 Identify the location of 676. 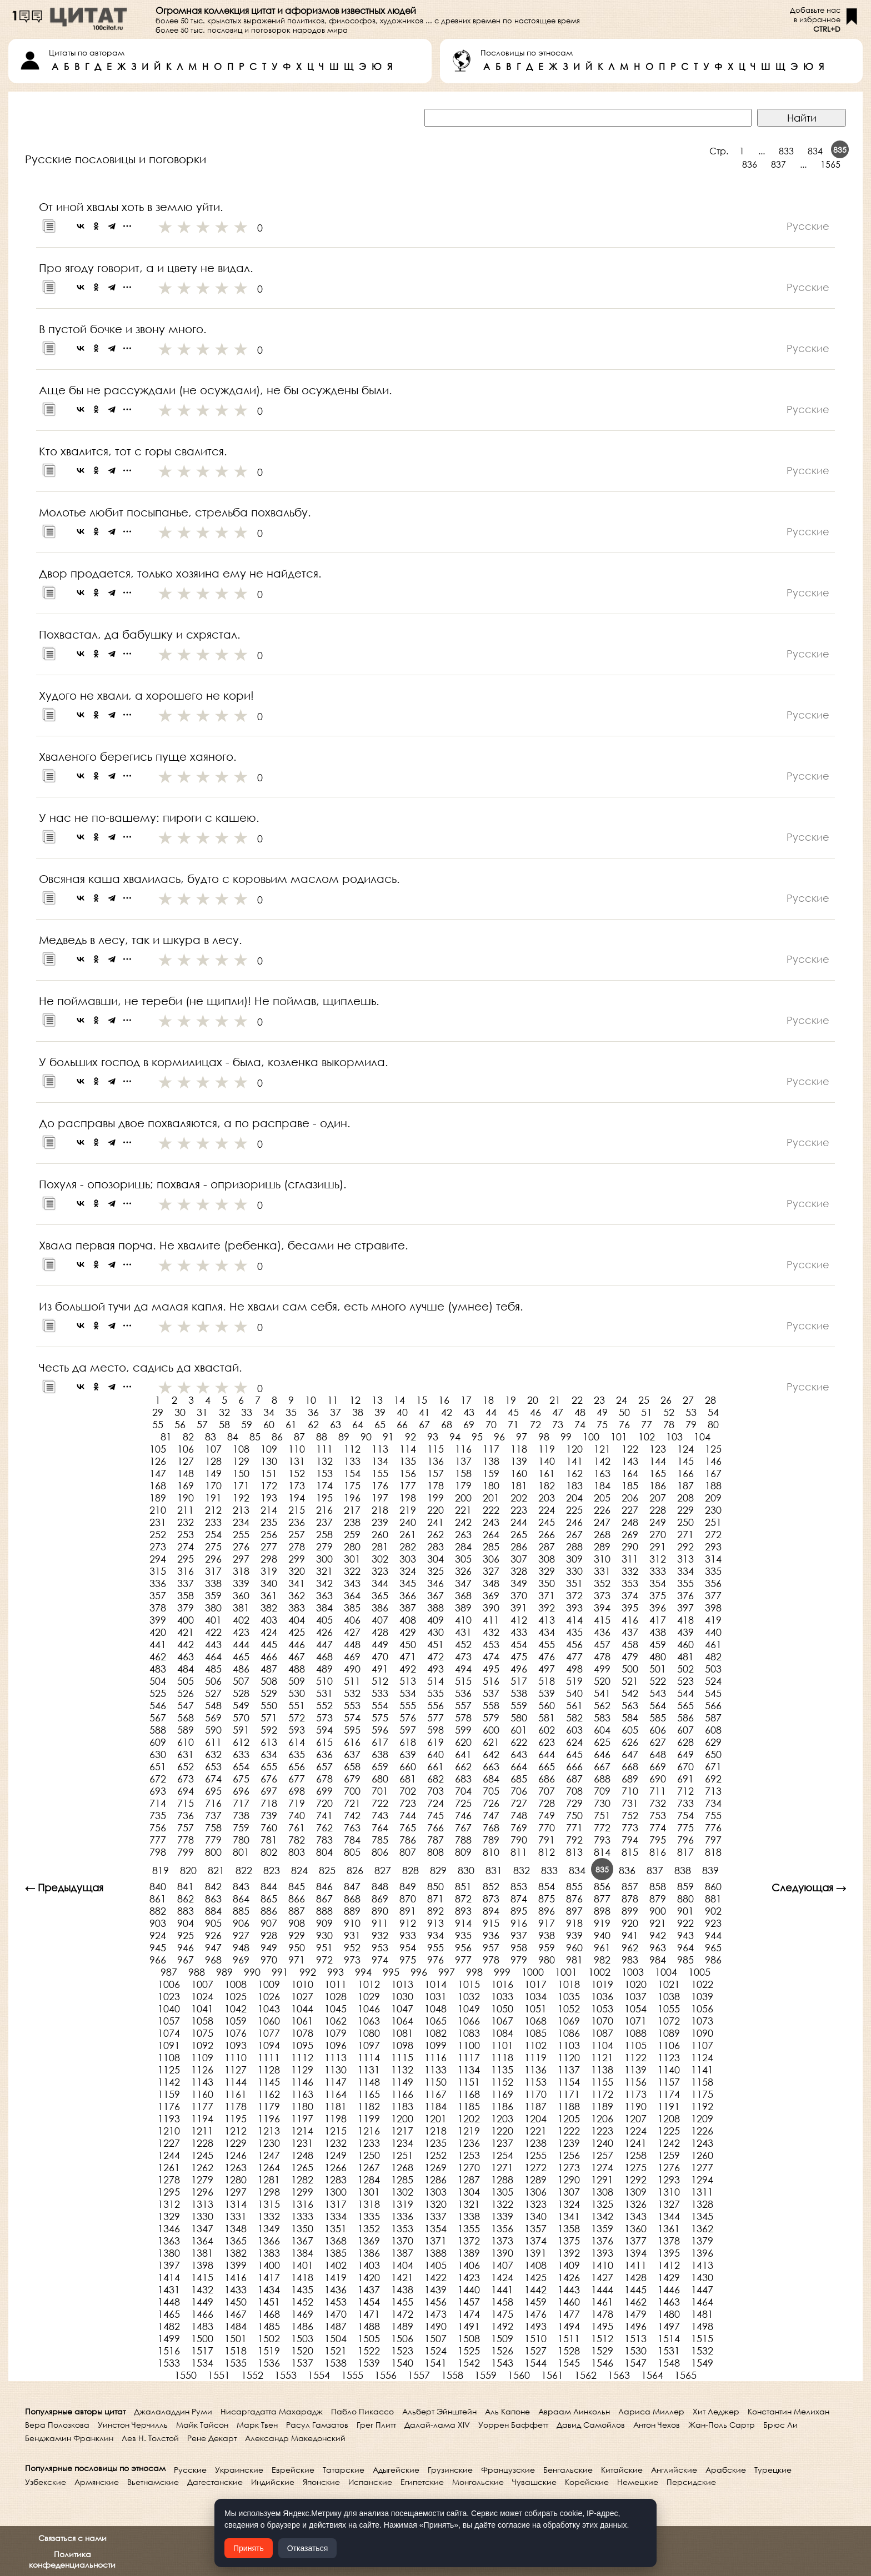
(269, 1778).